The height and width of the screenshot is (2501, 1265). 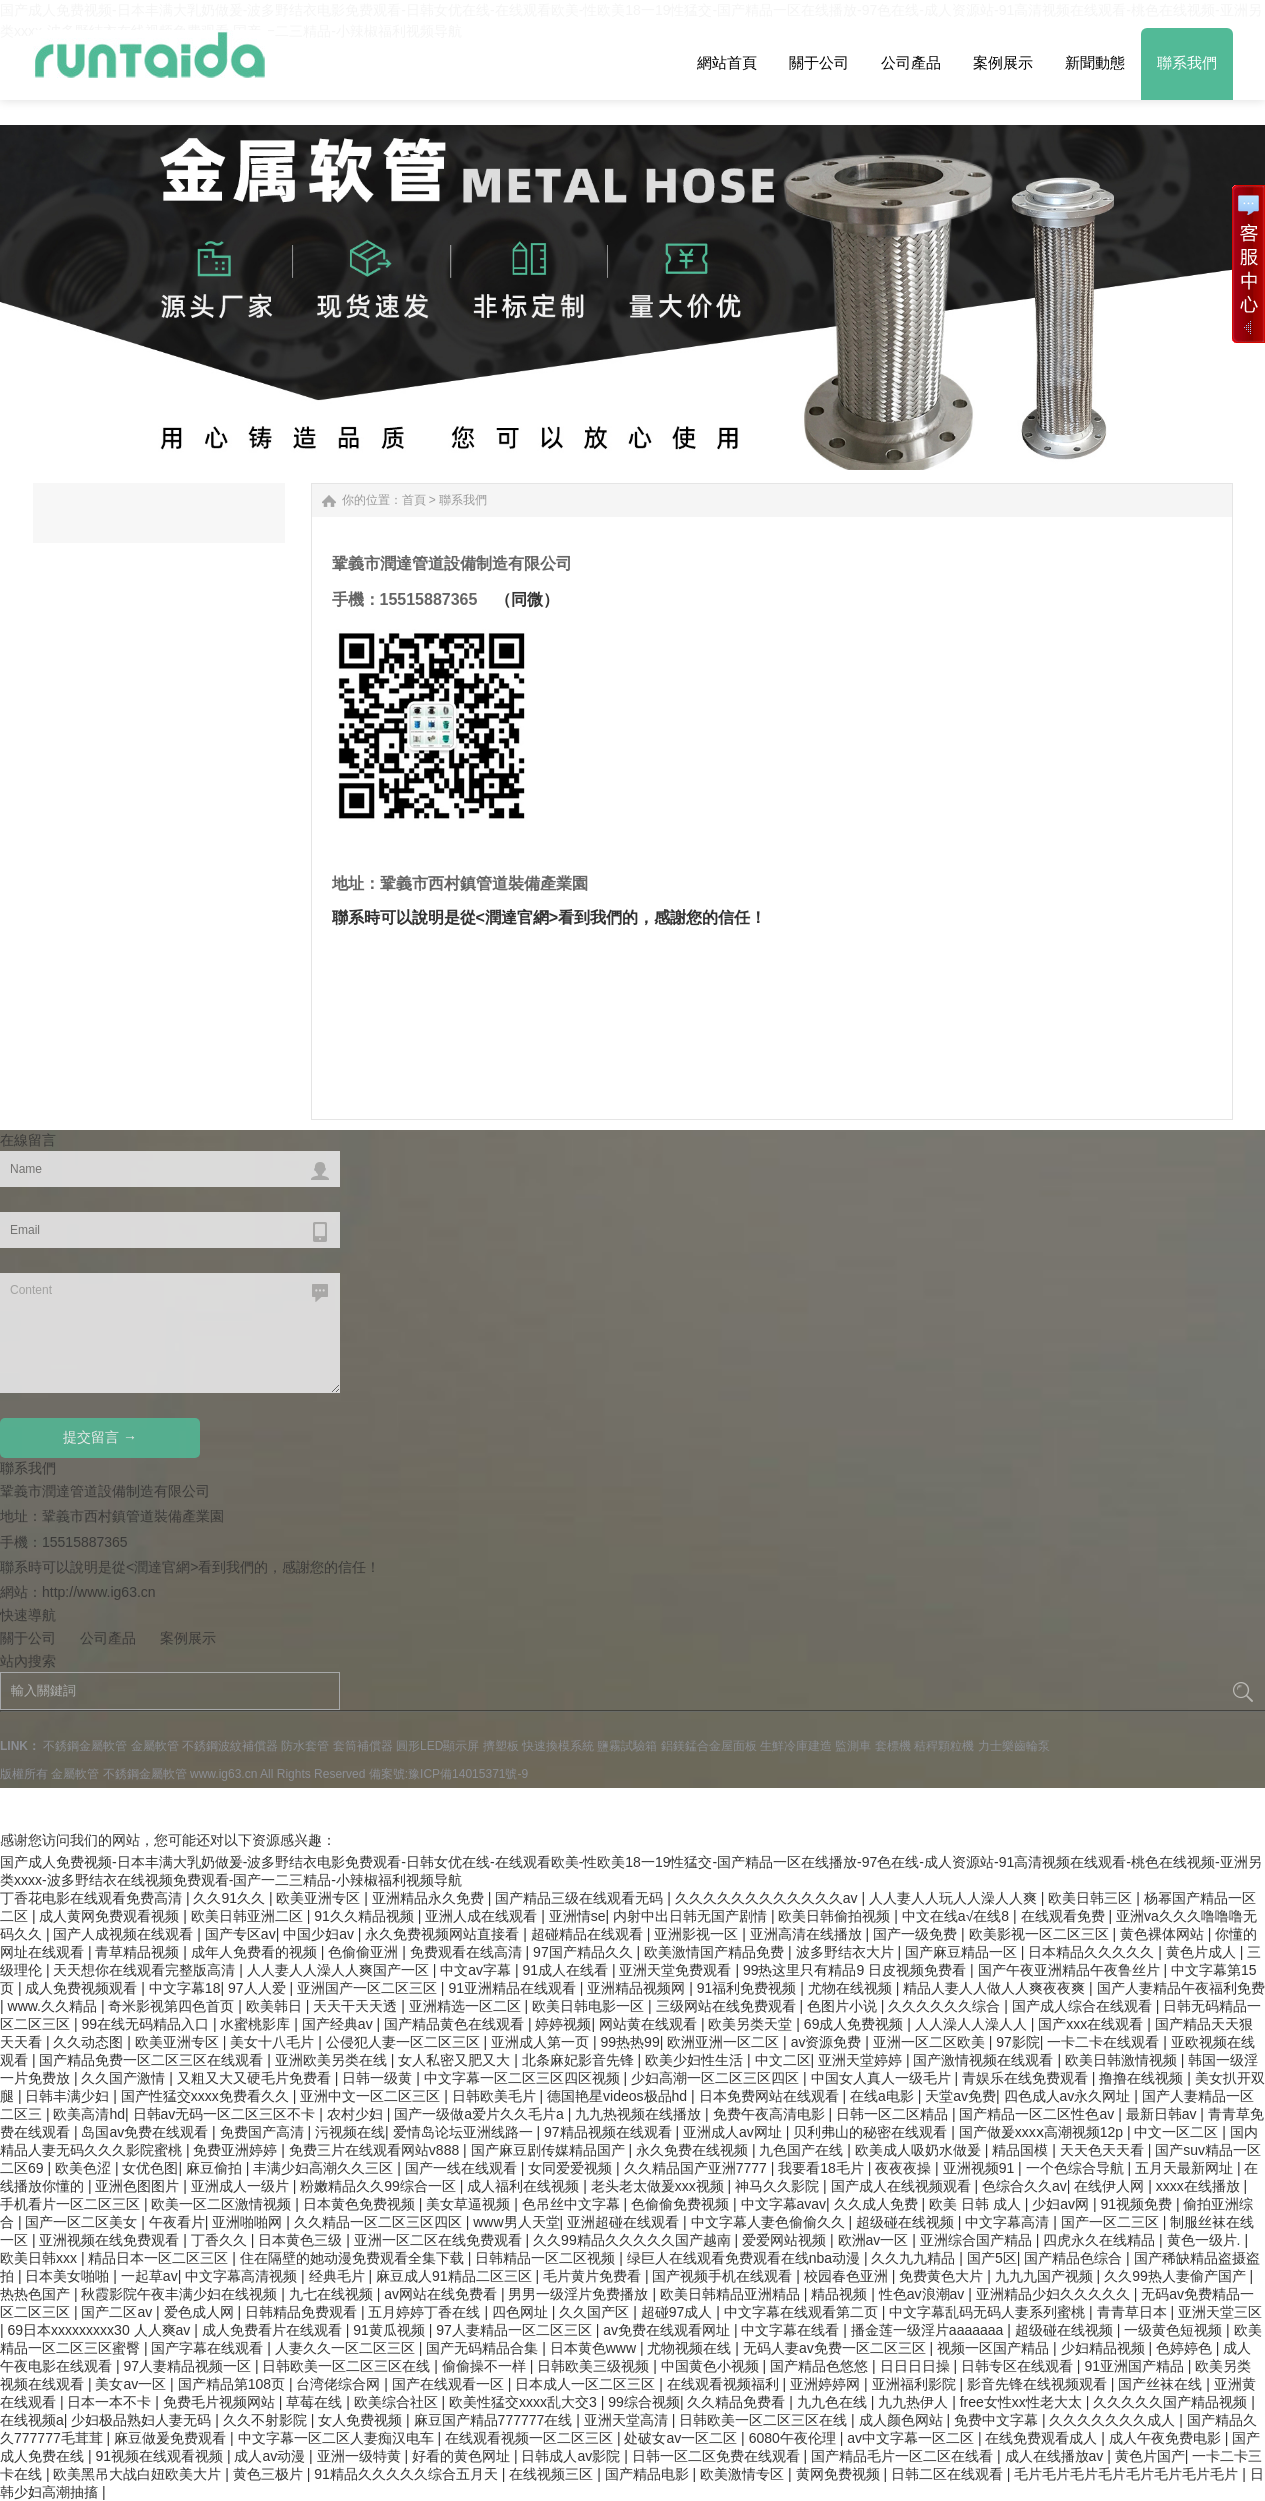 I want to click on 黄色片成人, so click(x=1203, y=1952).